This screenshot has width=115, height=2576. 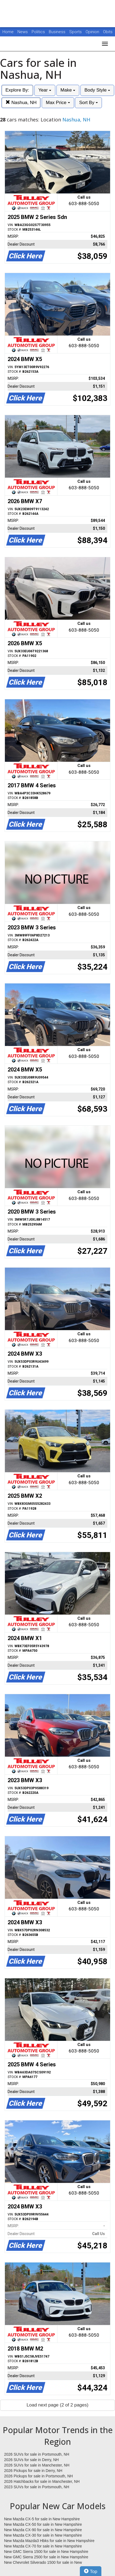 What do you see at coordinates (43, 2562) in the screenshot?
I see `New Chevrolet Silverado 1500 for sale in New Hampshire` at bounding box center [43, 2562].